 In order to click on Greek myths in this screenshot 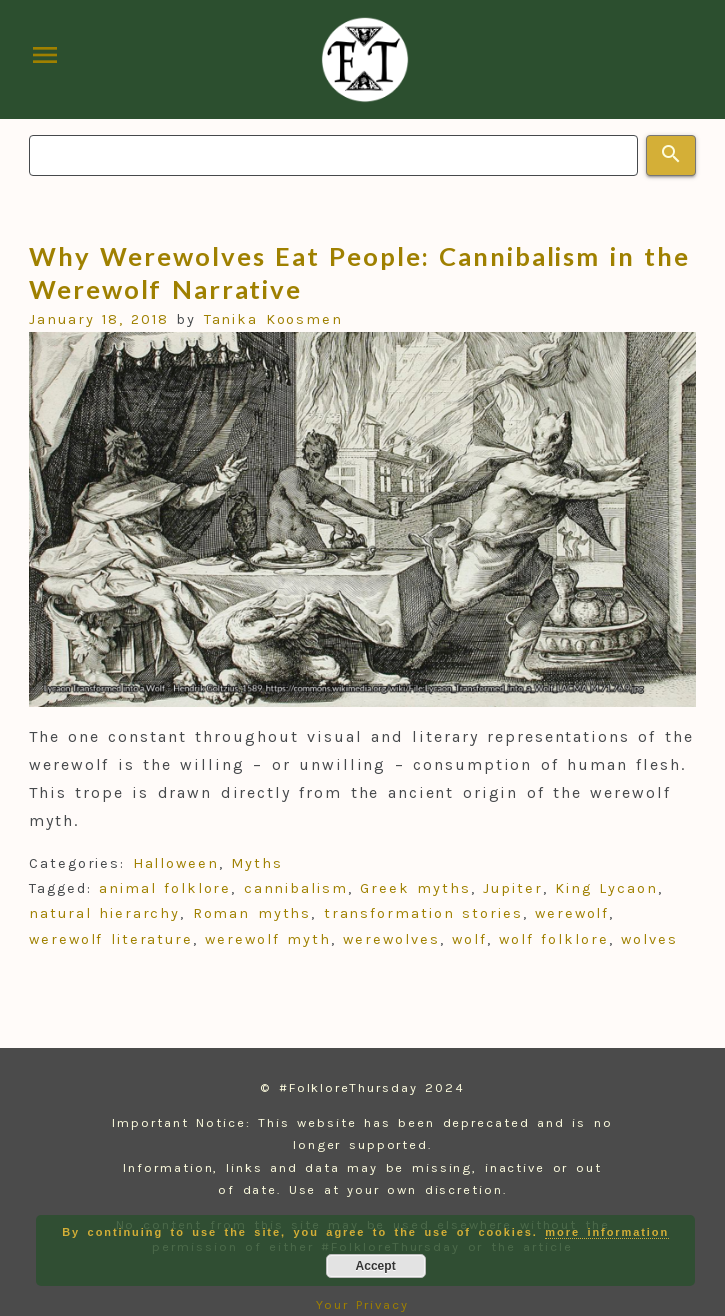, I will do `click(415, 888)`.